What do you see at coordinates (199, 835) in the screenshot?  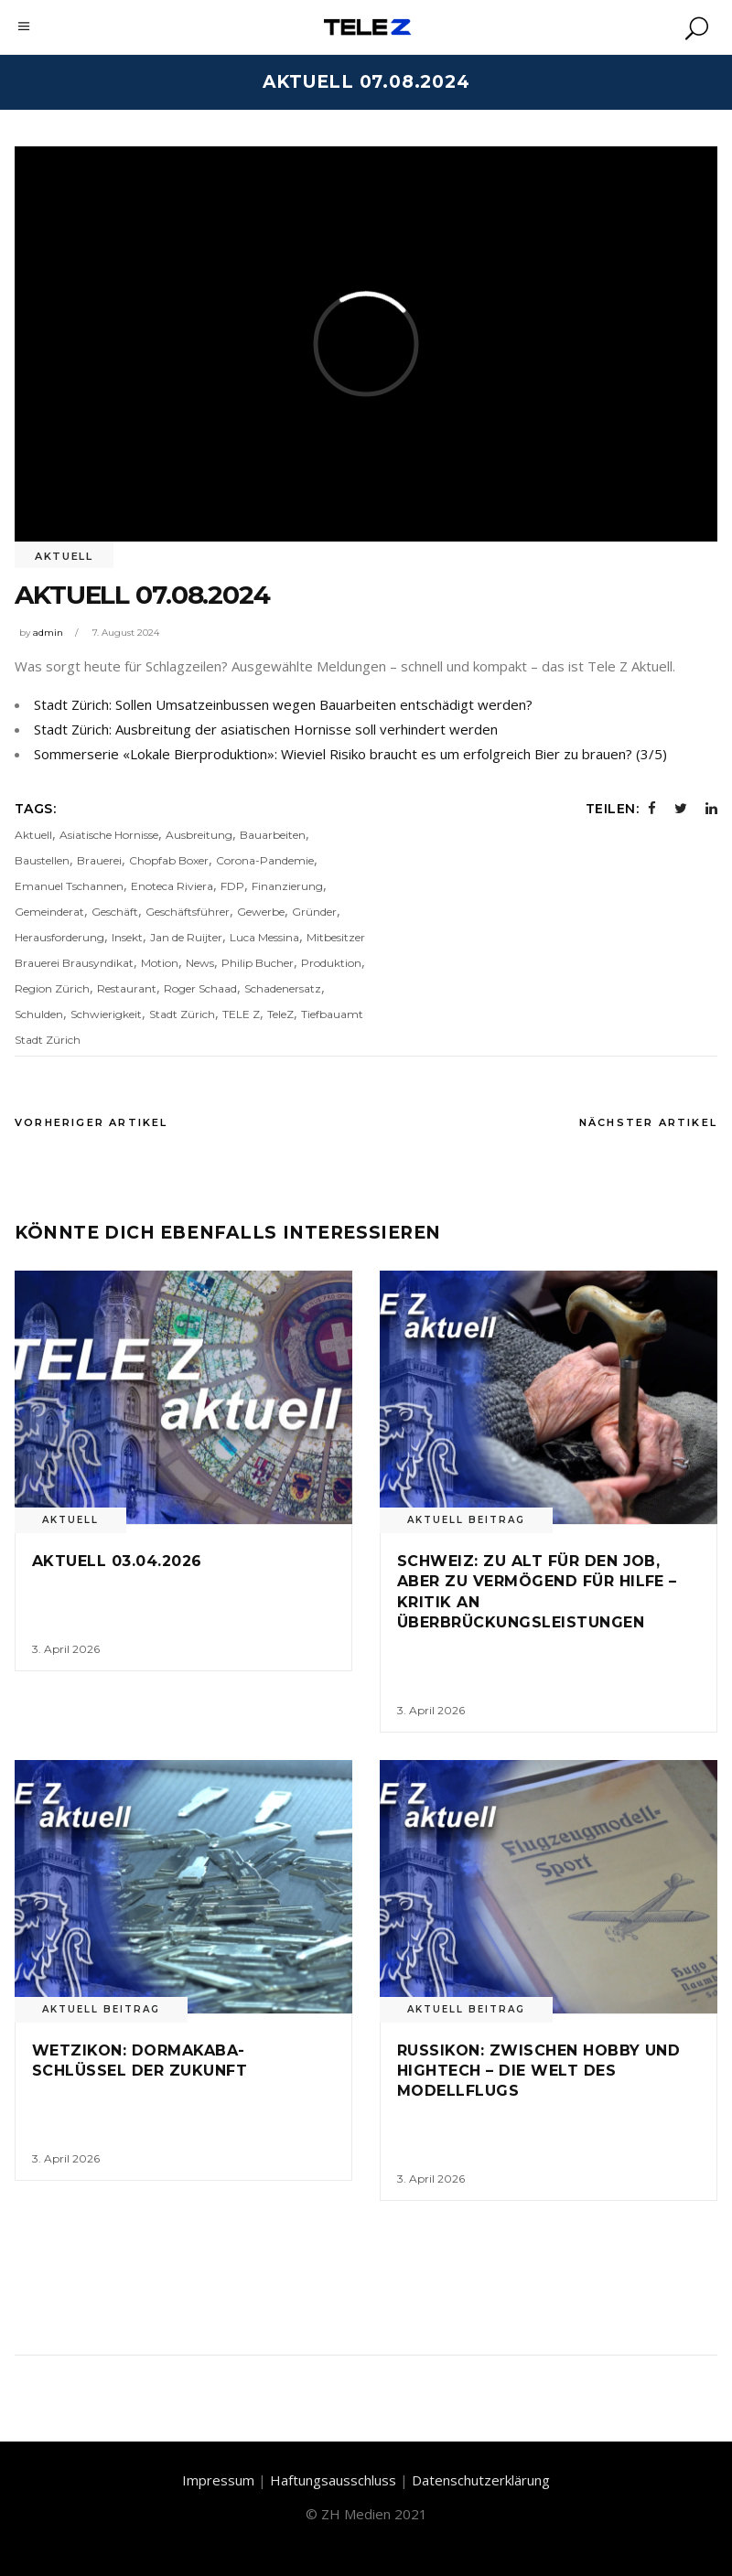 I see `Ausbreitung` at bounding box center [199, 835].